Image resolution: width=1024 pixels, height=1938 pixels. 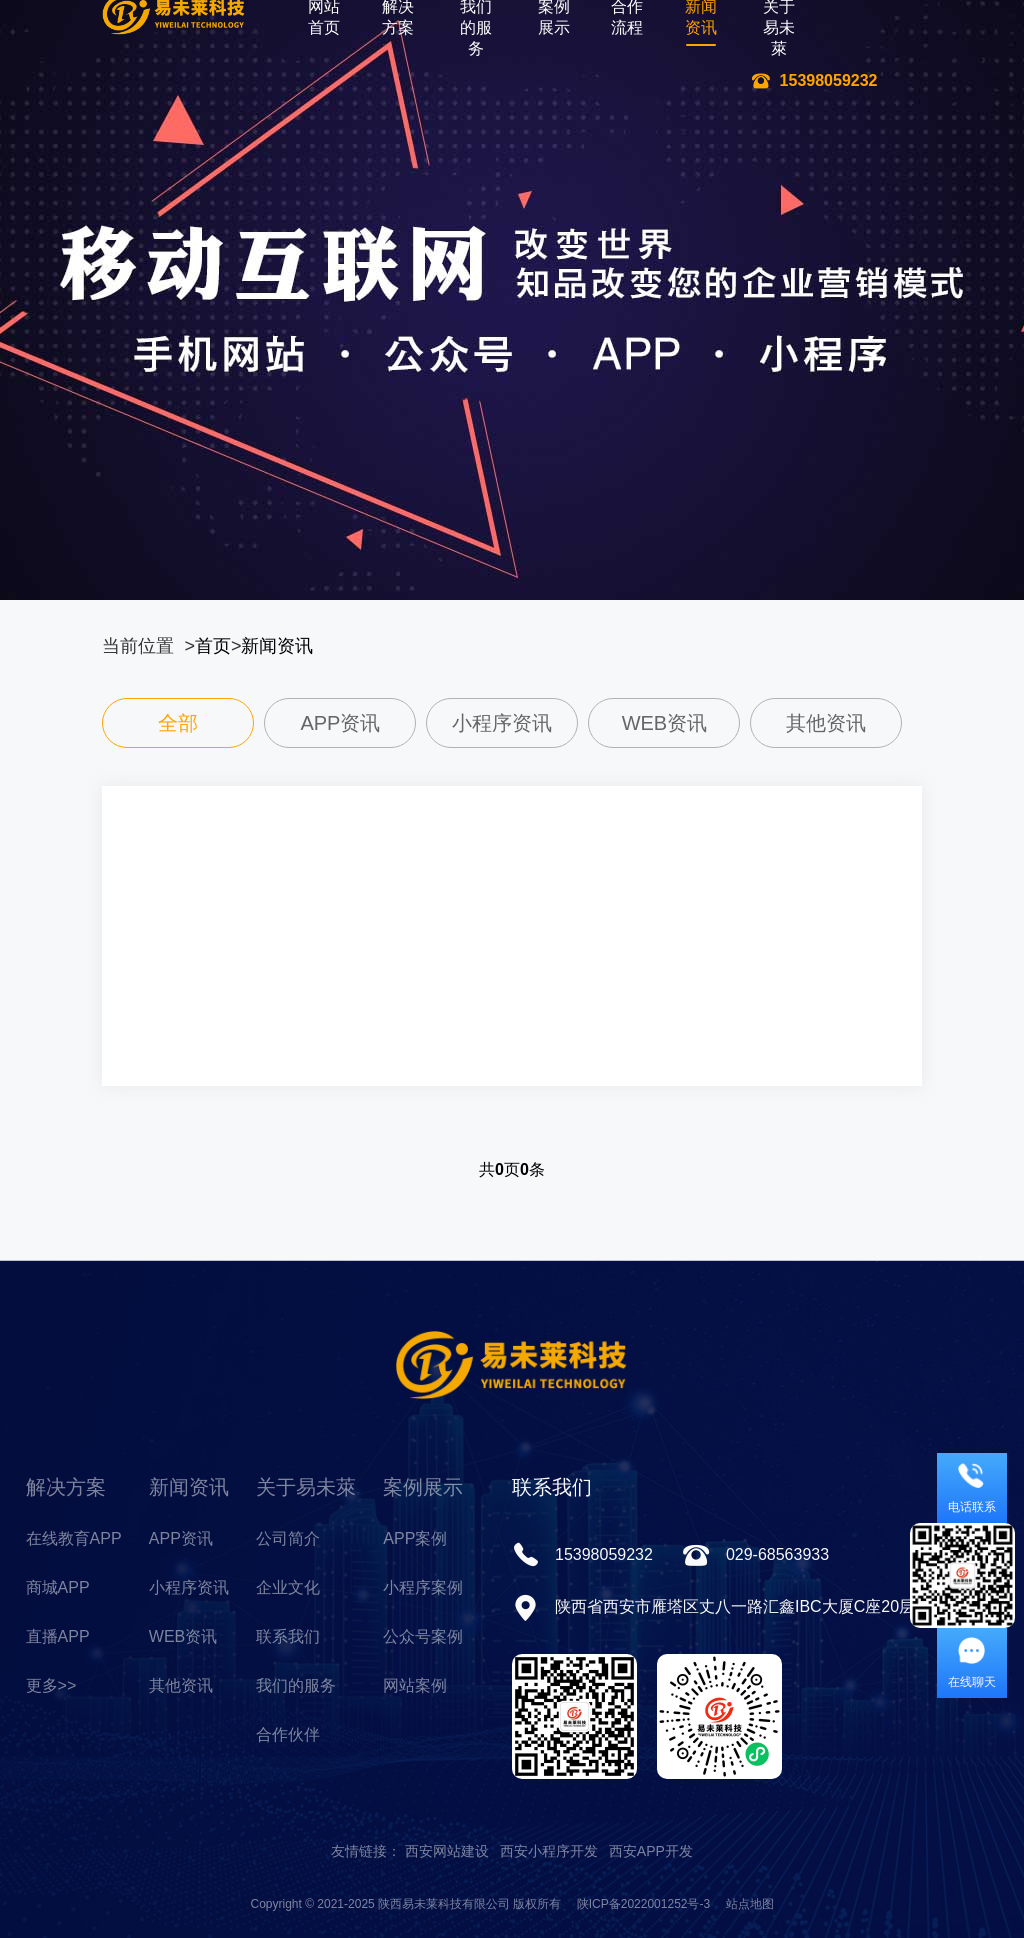 What do you see at coordinates (181, 1538) in the screenshot?
I see `APP资讯` at bounding box center [181, 1538].